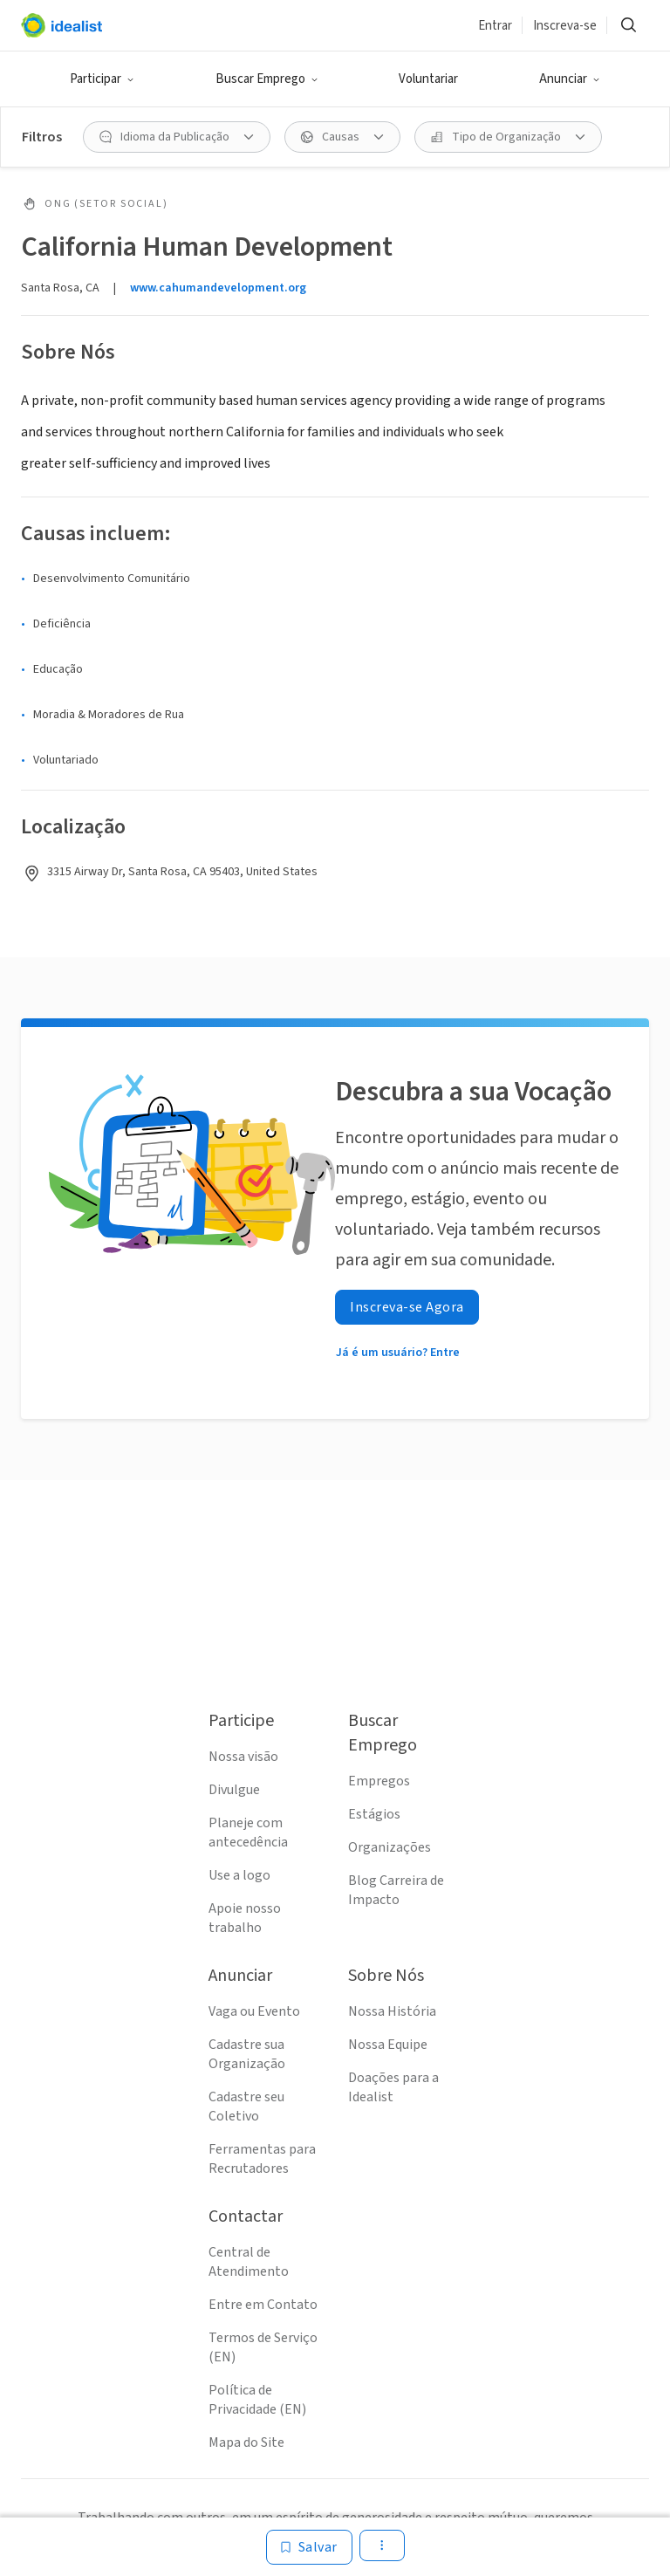  Describe the element at coordinates (263, 2347) in the screenshot. I see `Termos de Serviço (EN)` at that location.